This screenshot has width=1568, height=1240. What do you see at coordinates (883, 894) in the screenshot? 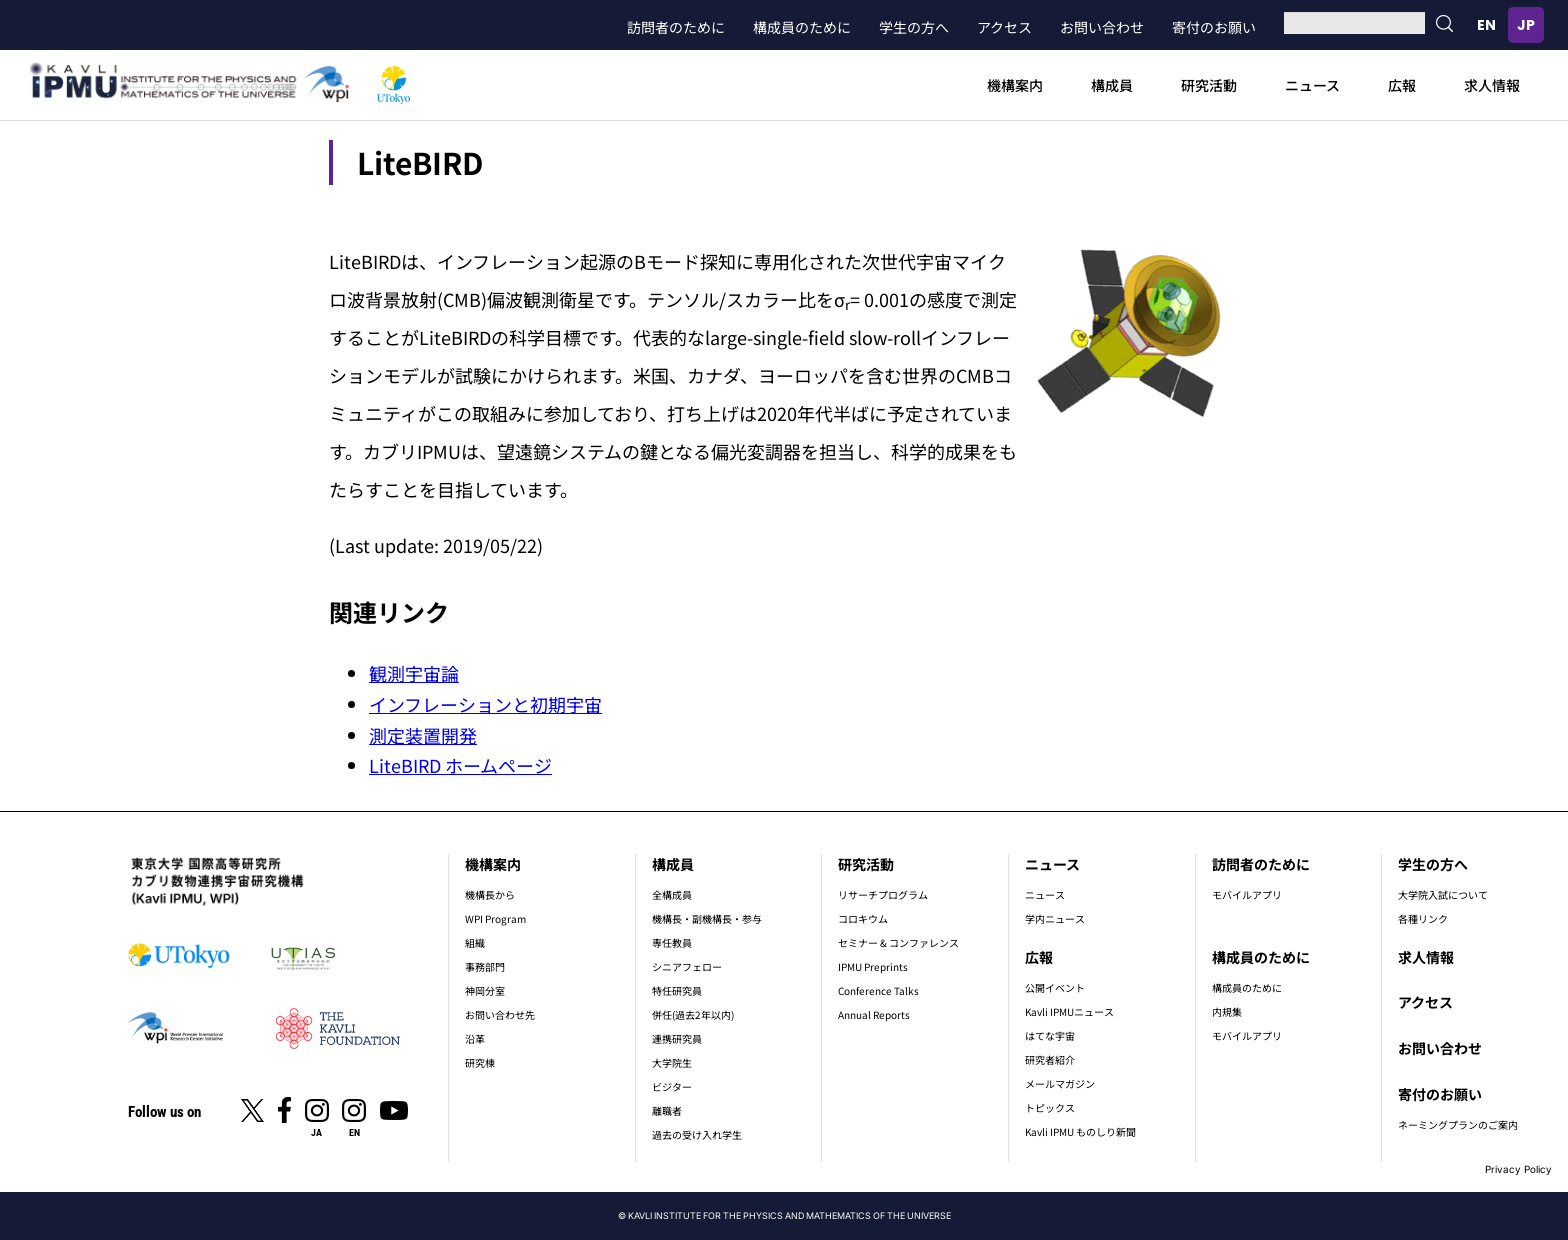
I see `リサーチプログラム` at bounding box center [883, 894].